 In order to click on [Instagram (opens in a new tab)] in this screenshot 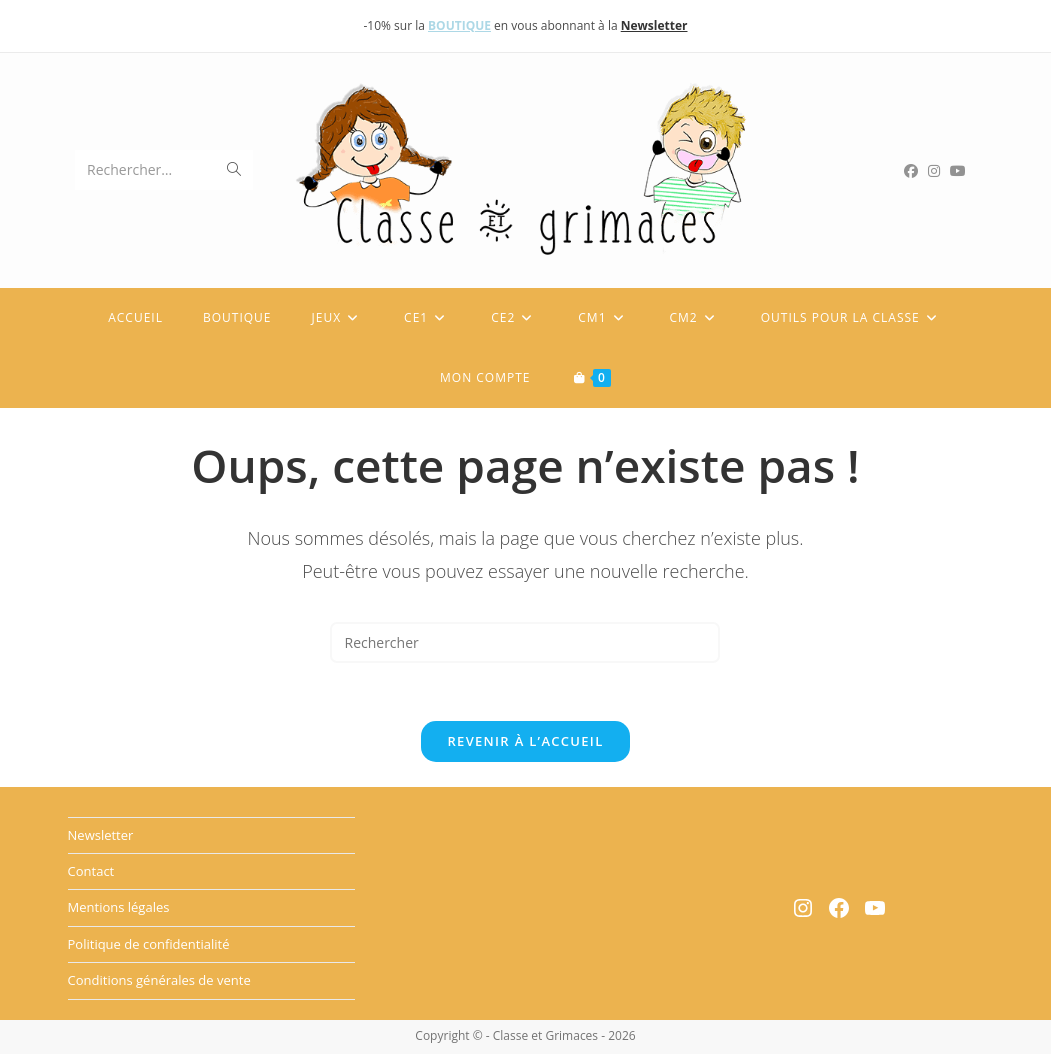, I will do `click(939, 171)`.